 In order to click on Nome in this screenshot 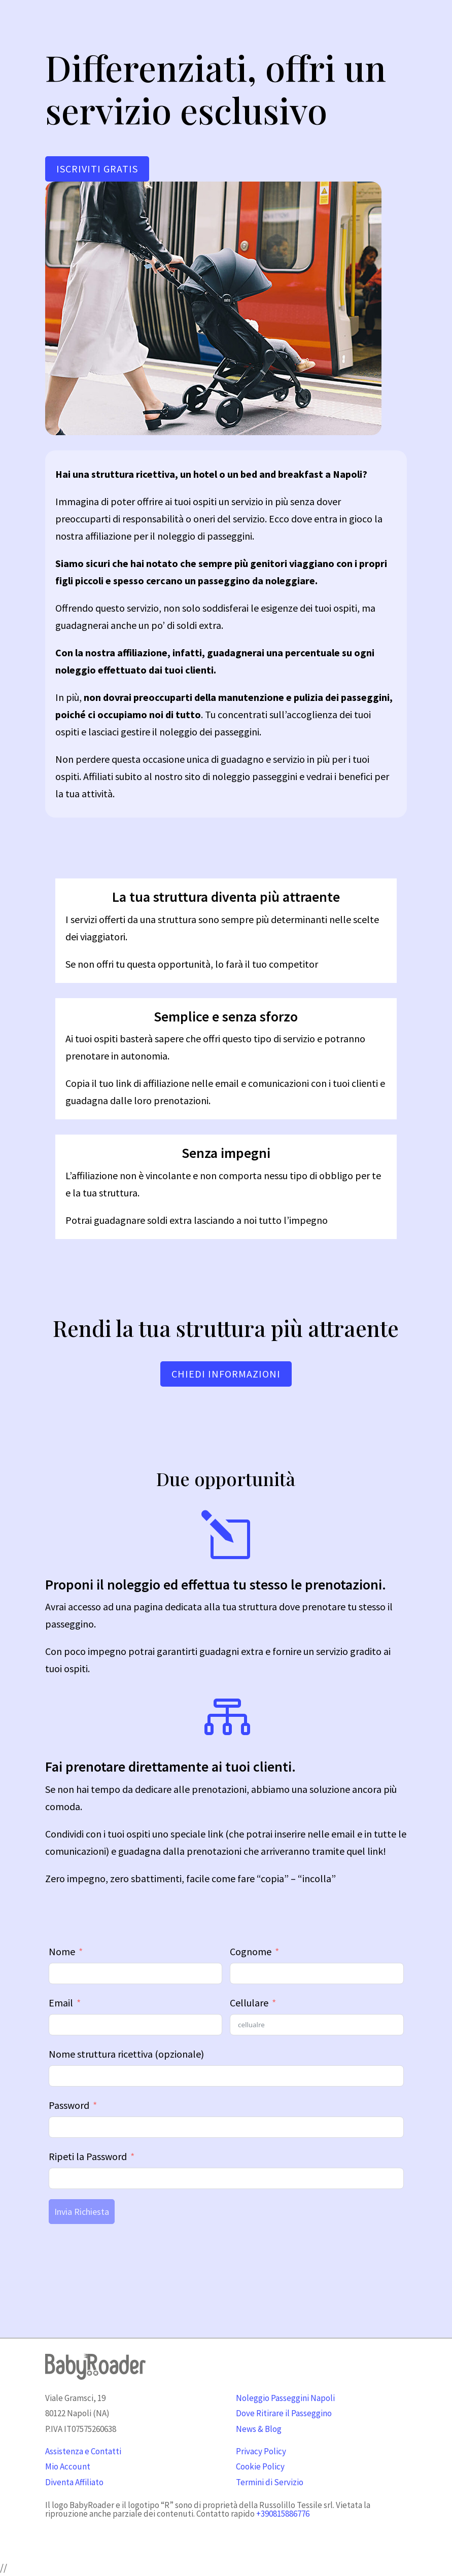, I will do `click(62, 1951)`.